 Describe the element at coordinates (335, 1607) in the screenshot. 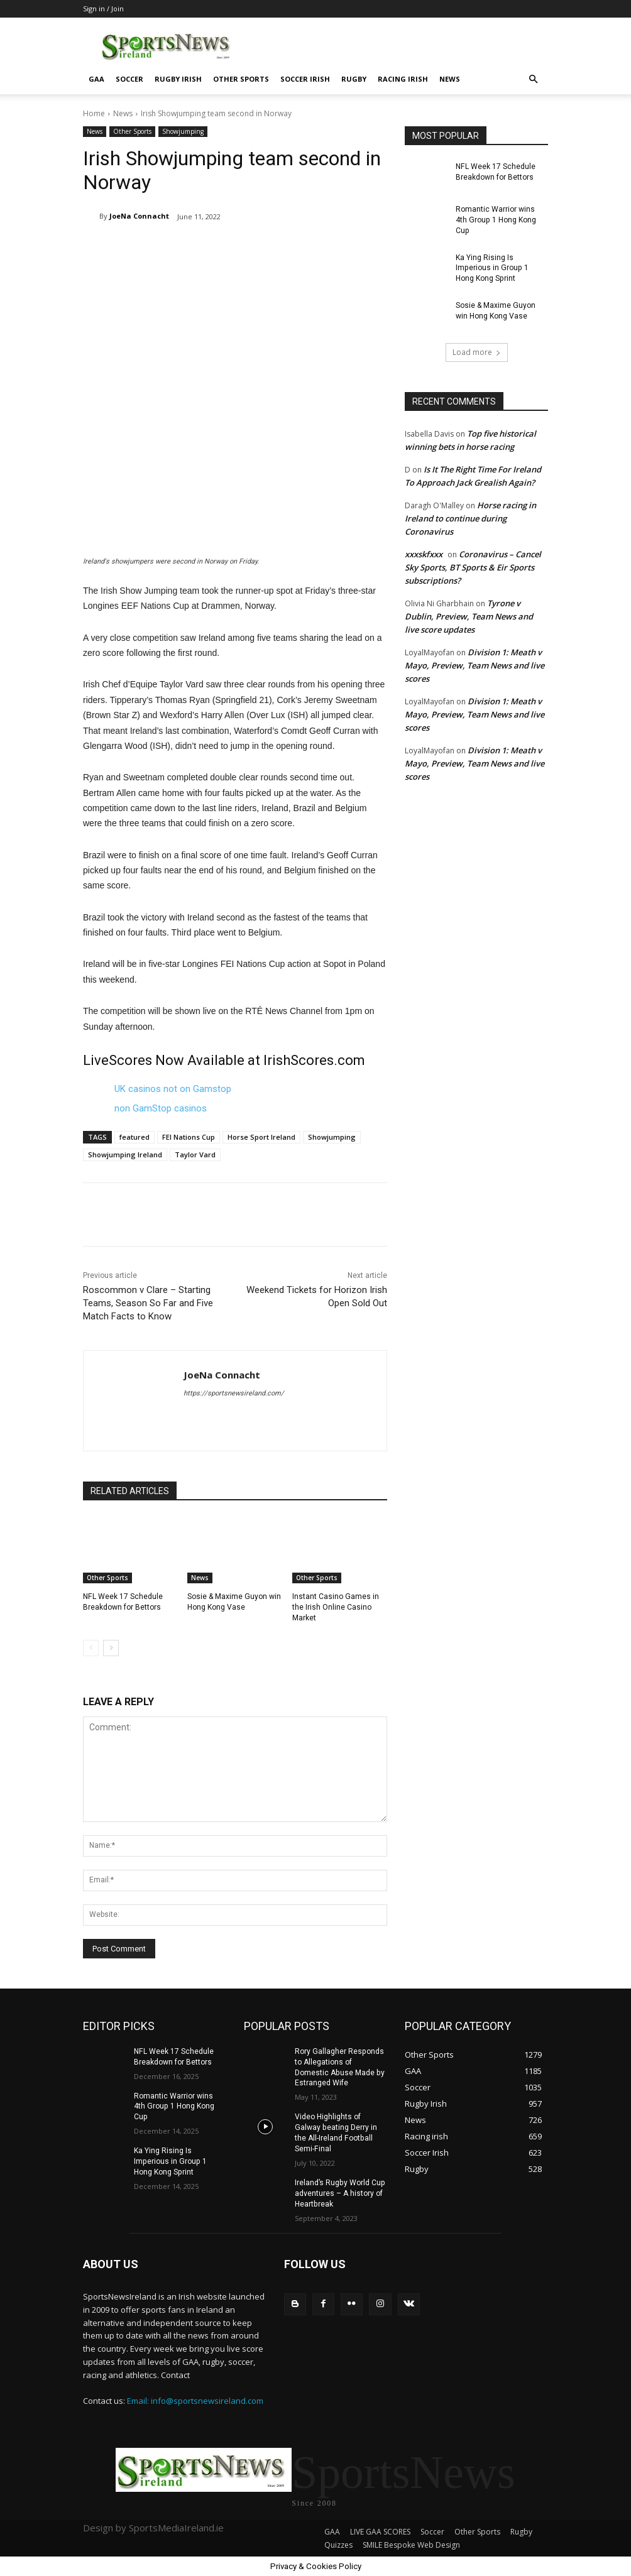

I see `Instant Casino Games in the Irish Online Casino Market` at that location.